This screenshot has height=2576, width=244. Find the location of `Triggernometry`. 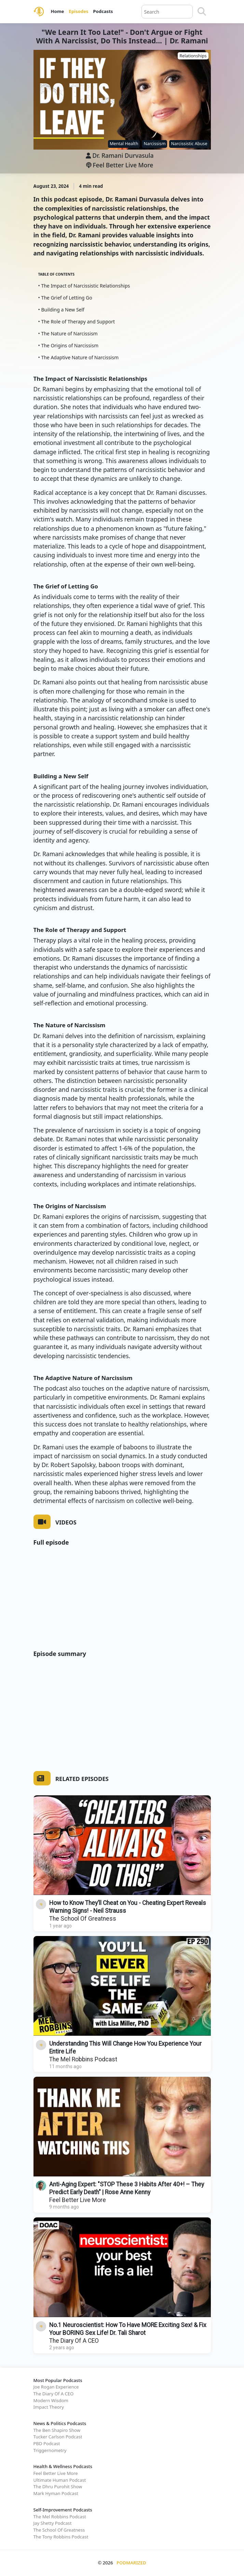

Triggernometry is located at coordinates (50, 2450).